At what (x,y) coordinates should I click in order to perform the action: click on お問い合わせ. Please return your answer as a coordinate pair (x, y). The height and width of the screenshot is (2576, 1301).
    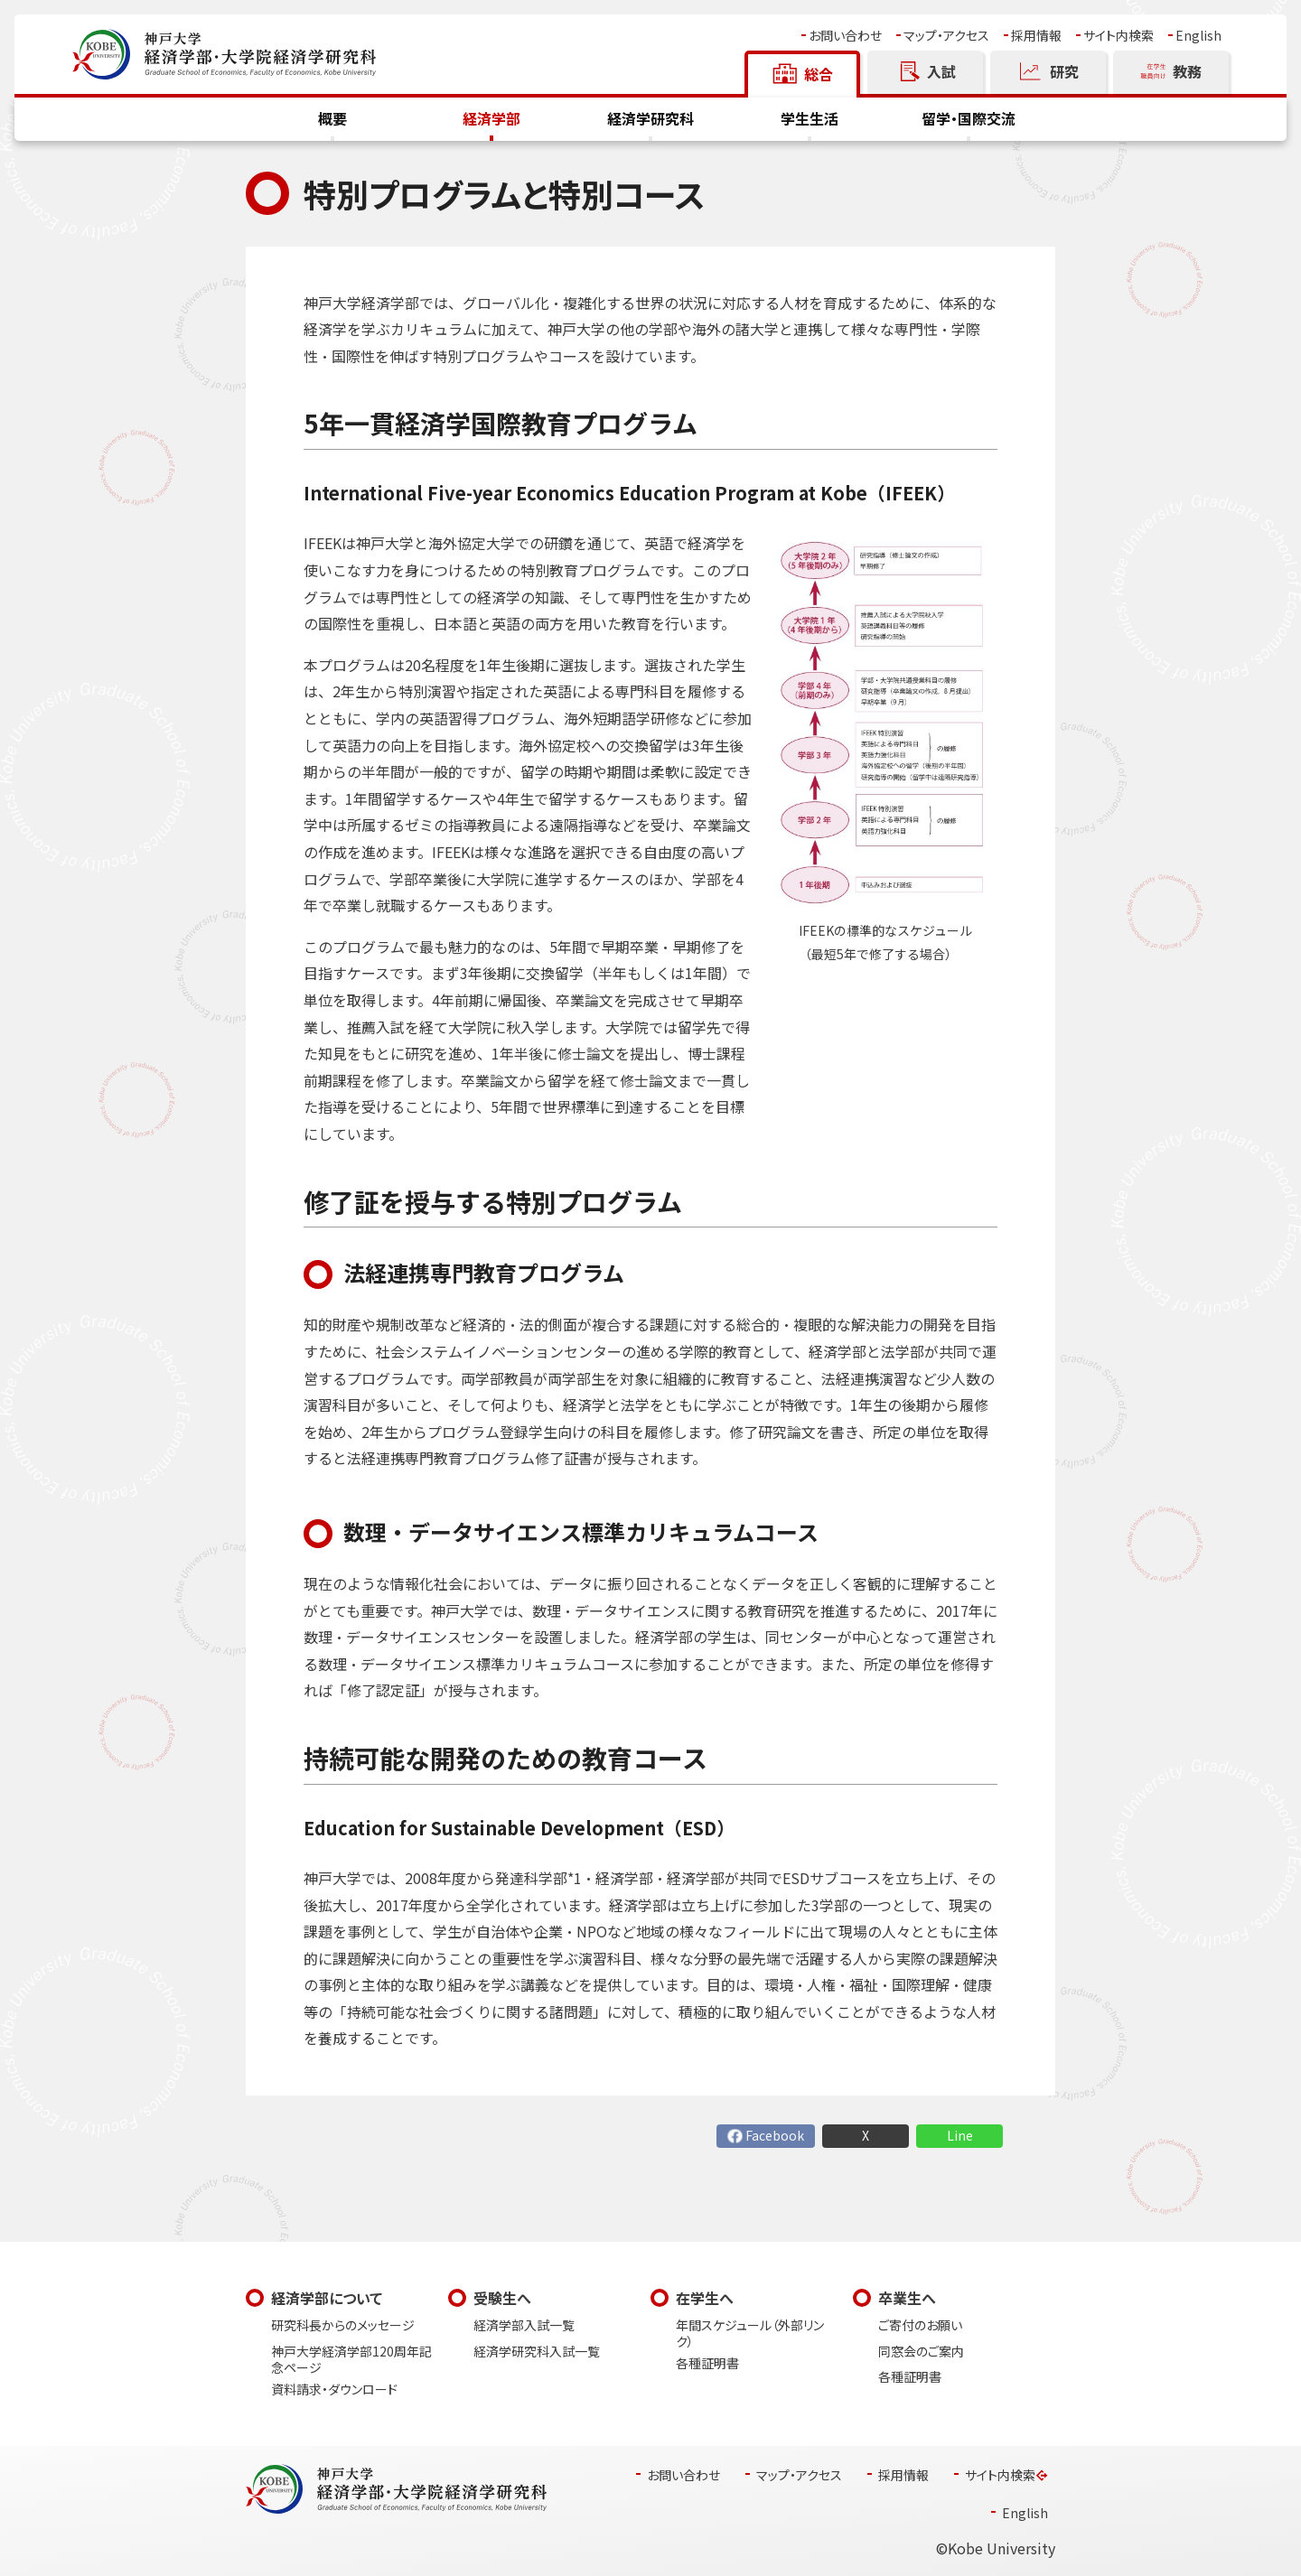
    Looking at the image, I should click on (845, 35).